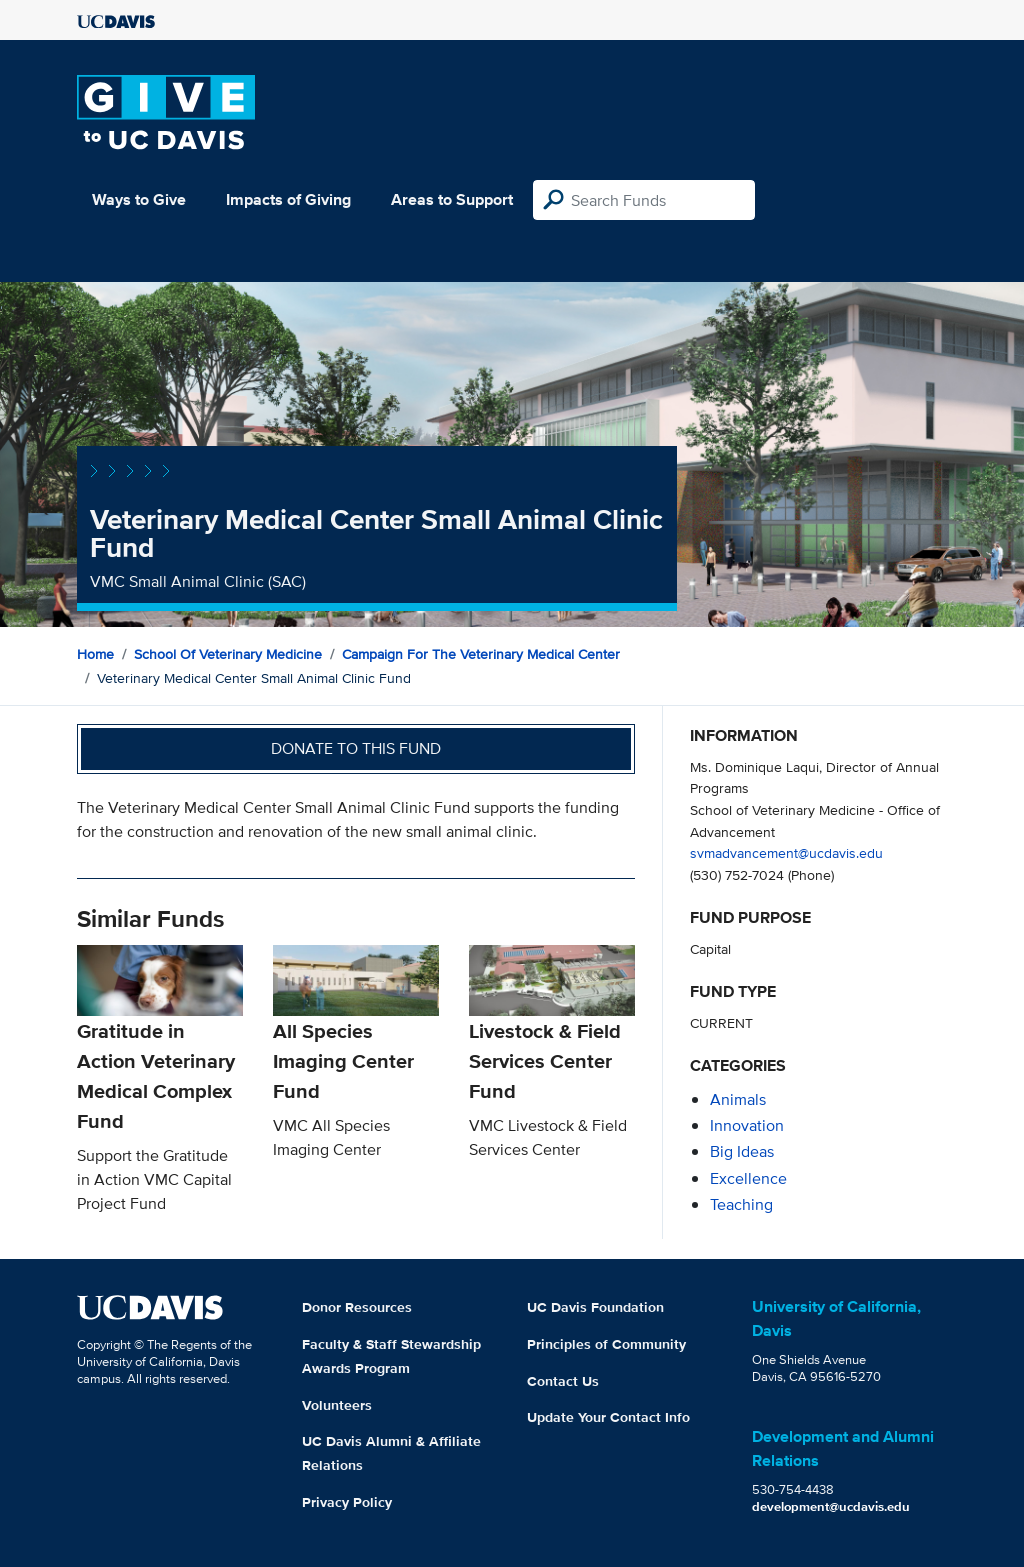 The image size is (1024, 1567). I want to click on teaching, so click(741, 1204).